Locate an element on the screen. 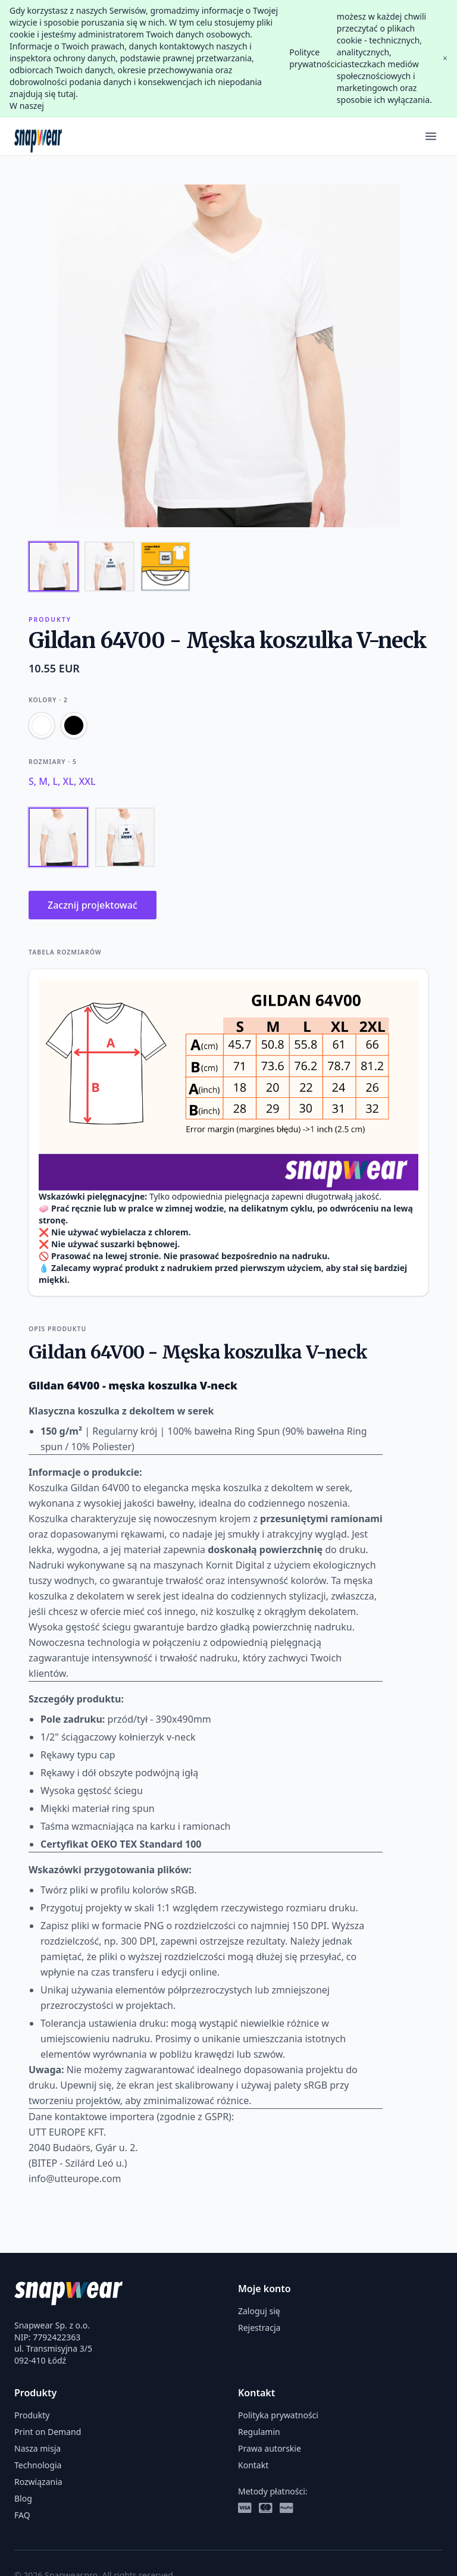  Zaloguj się is located at coordinates (259, 2311).